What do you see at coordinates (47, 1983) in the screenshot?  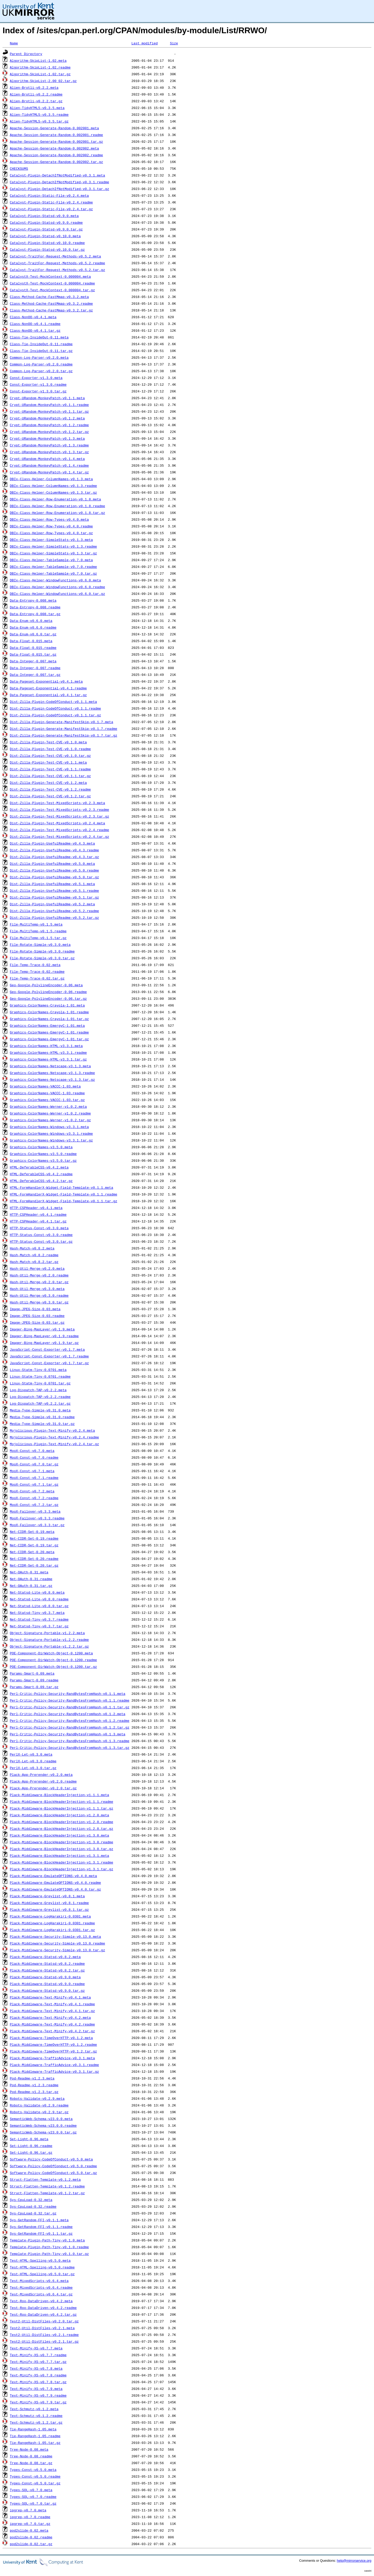 I see `Plack-Middleware-Statsd-v0.9.0.readme` at bounding box center [47, 1983].